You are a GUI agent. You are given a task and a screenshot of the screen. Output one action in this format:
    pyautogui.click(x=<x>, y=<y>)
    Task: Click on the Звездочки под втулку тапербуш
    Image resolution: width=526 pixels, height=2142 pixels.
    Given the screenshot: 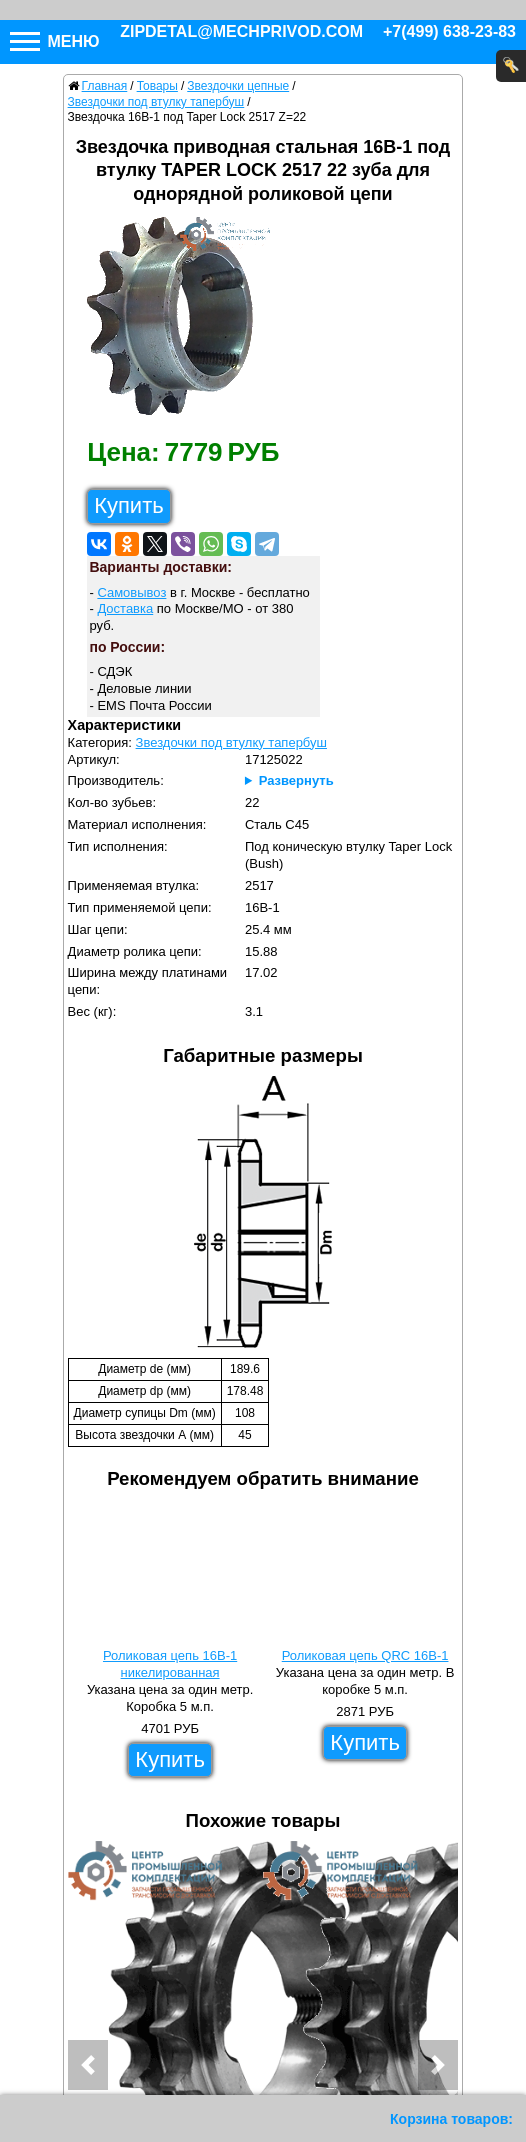 What is the action you would take?
    pyautogui.click(x=231, y=742)
    